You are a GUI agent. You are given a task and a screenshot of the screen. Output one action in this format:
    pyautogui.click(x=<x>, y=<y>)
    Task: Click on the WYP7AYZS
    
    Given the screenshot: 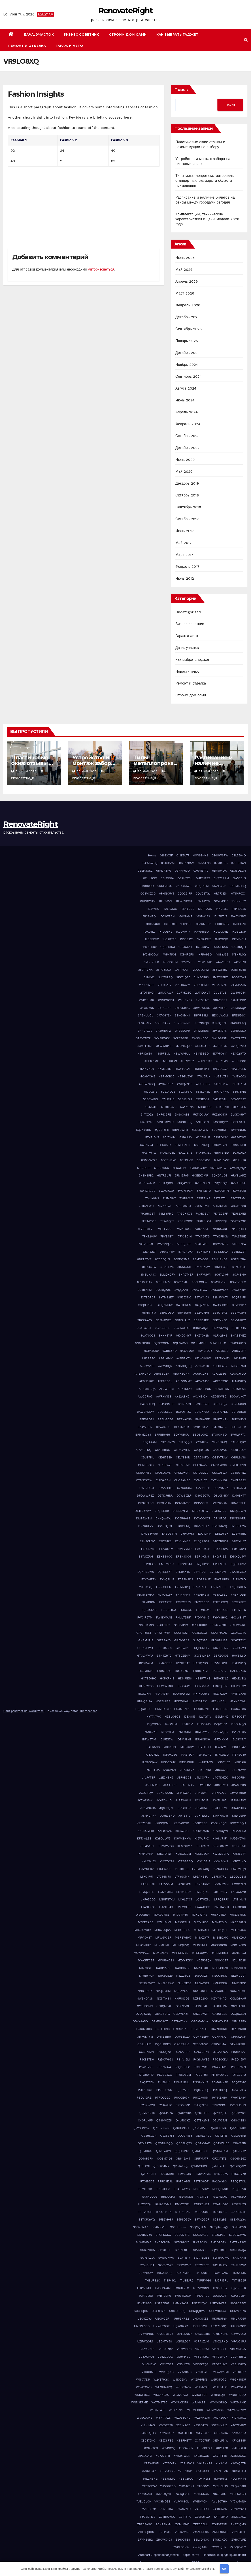 What is the action you would take?
    pyautogui.click(x=163, y=2417)
    